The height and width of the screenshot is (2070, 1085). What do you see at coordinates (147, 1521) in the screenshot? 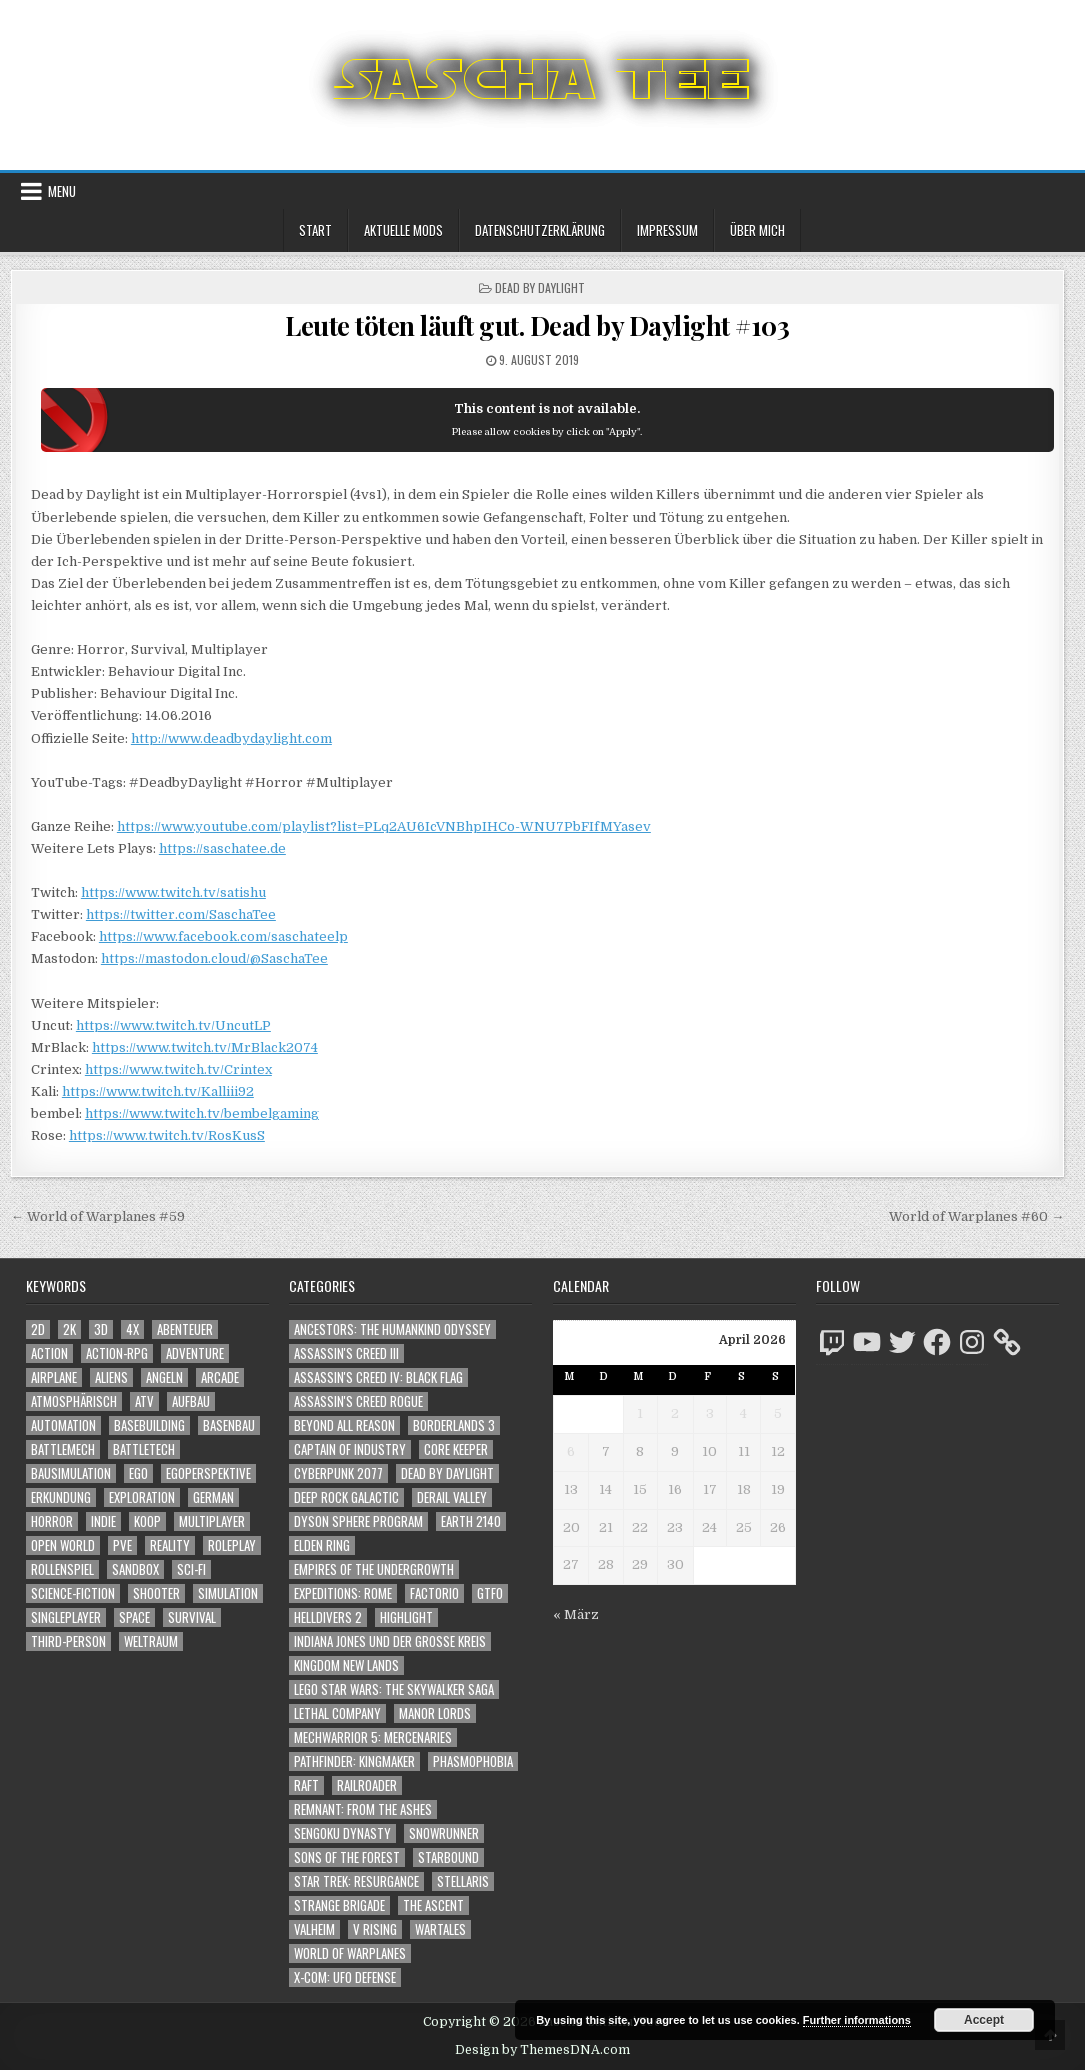
I see `Koop [Koop (1.889 Einträge)]` at bounding box center [147, 1521].